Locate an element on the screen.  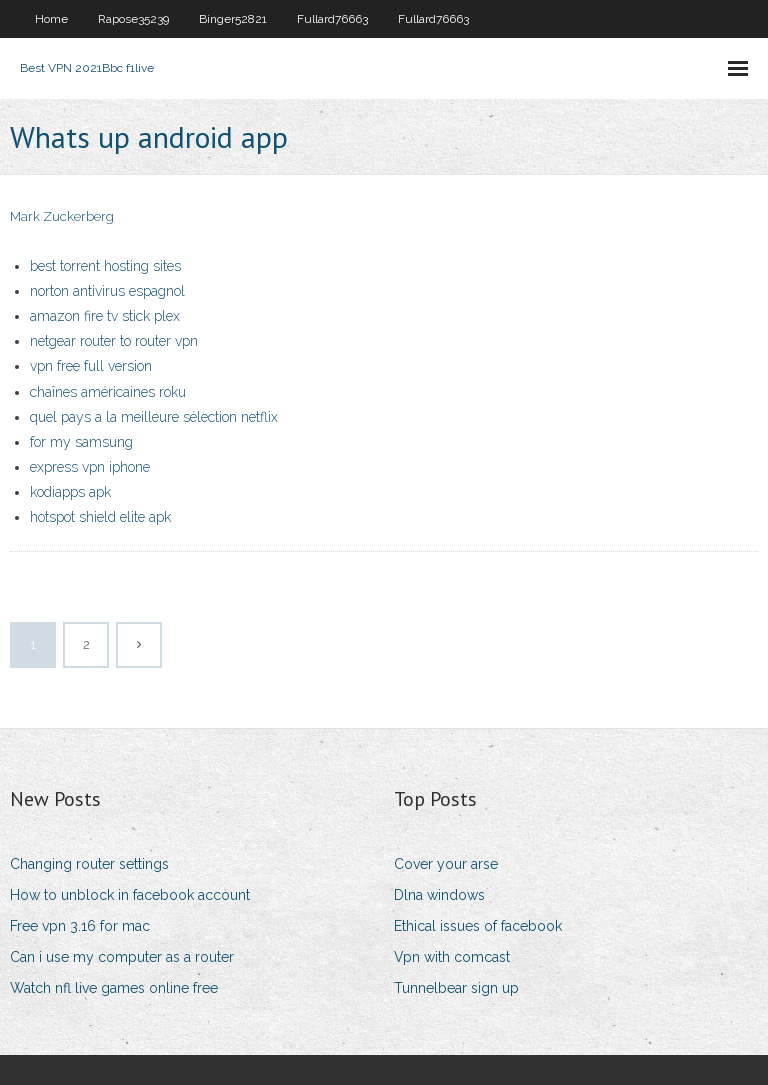
Can i use my computer as a router is located at coordinates (122, 957).